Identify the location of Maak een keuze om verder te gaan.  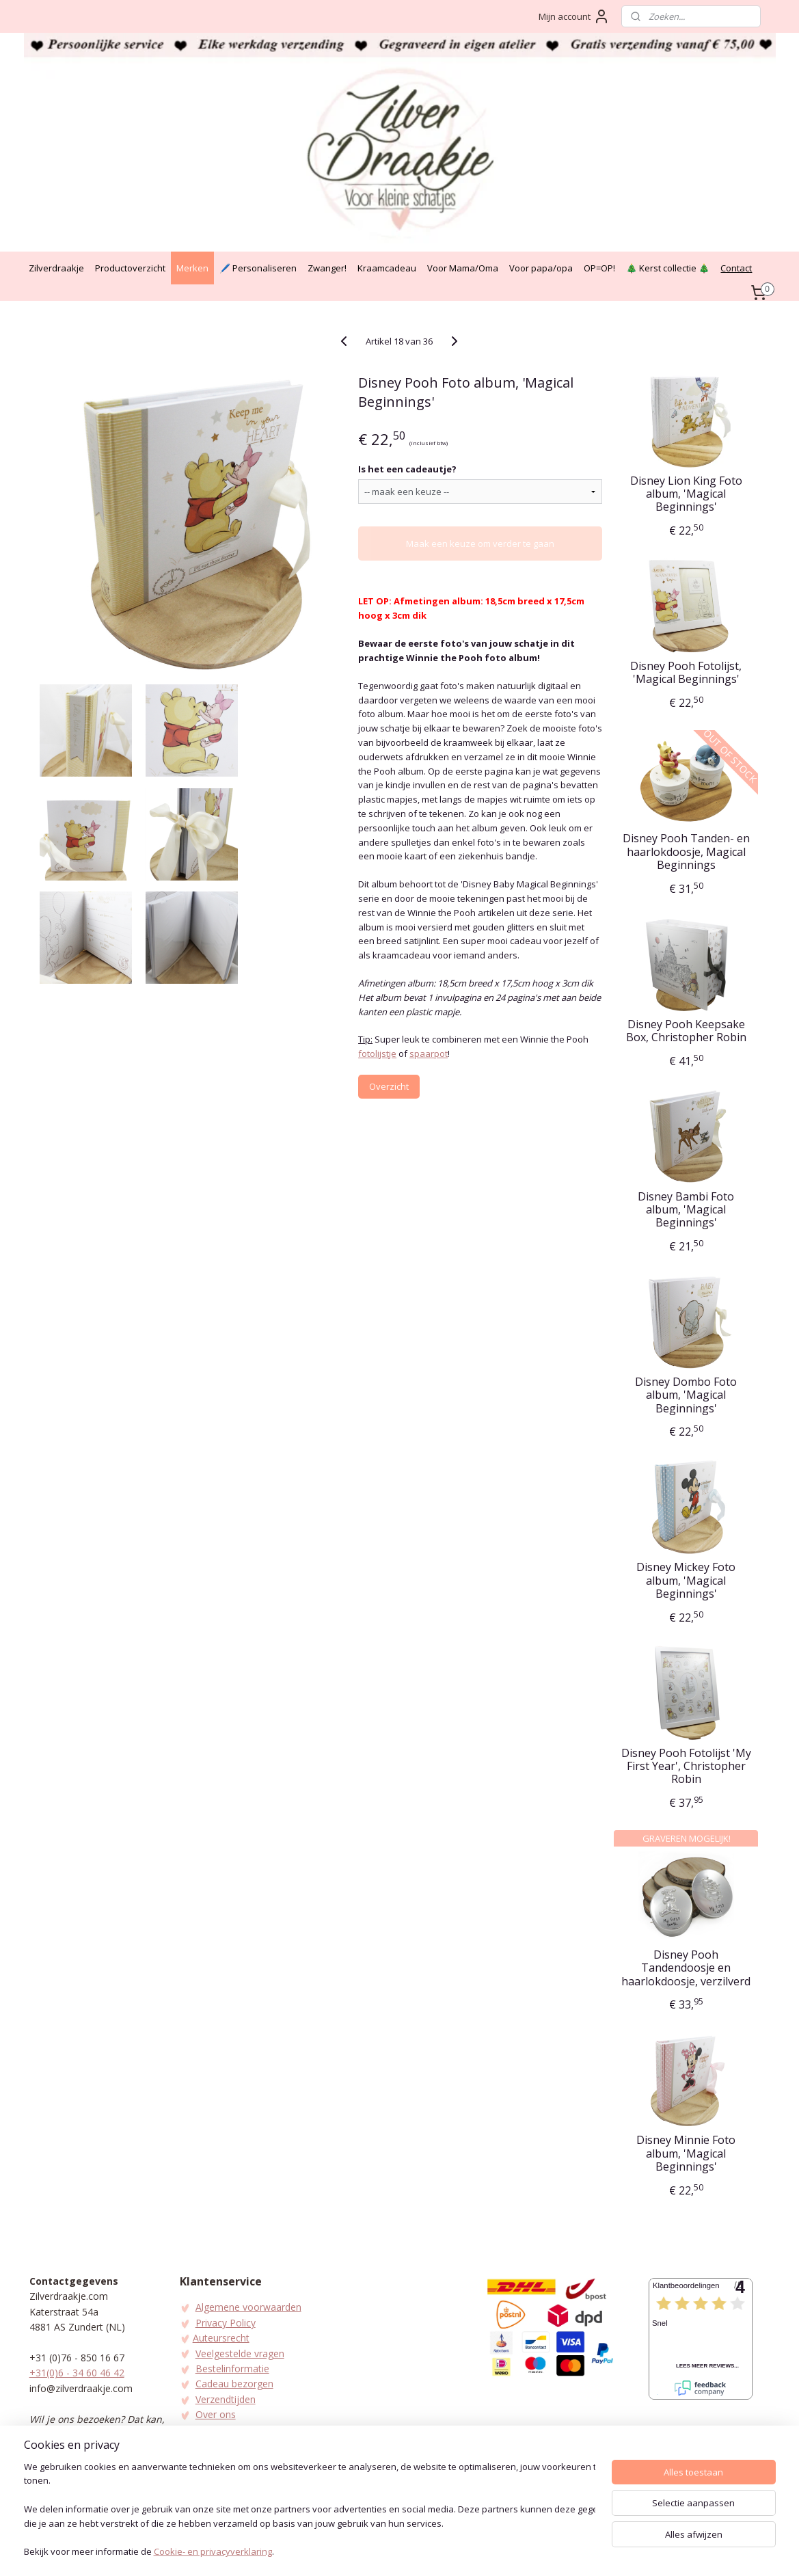
(480, 543).